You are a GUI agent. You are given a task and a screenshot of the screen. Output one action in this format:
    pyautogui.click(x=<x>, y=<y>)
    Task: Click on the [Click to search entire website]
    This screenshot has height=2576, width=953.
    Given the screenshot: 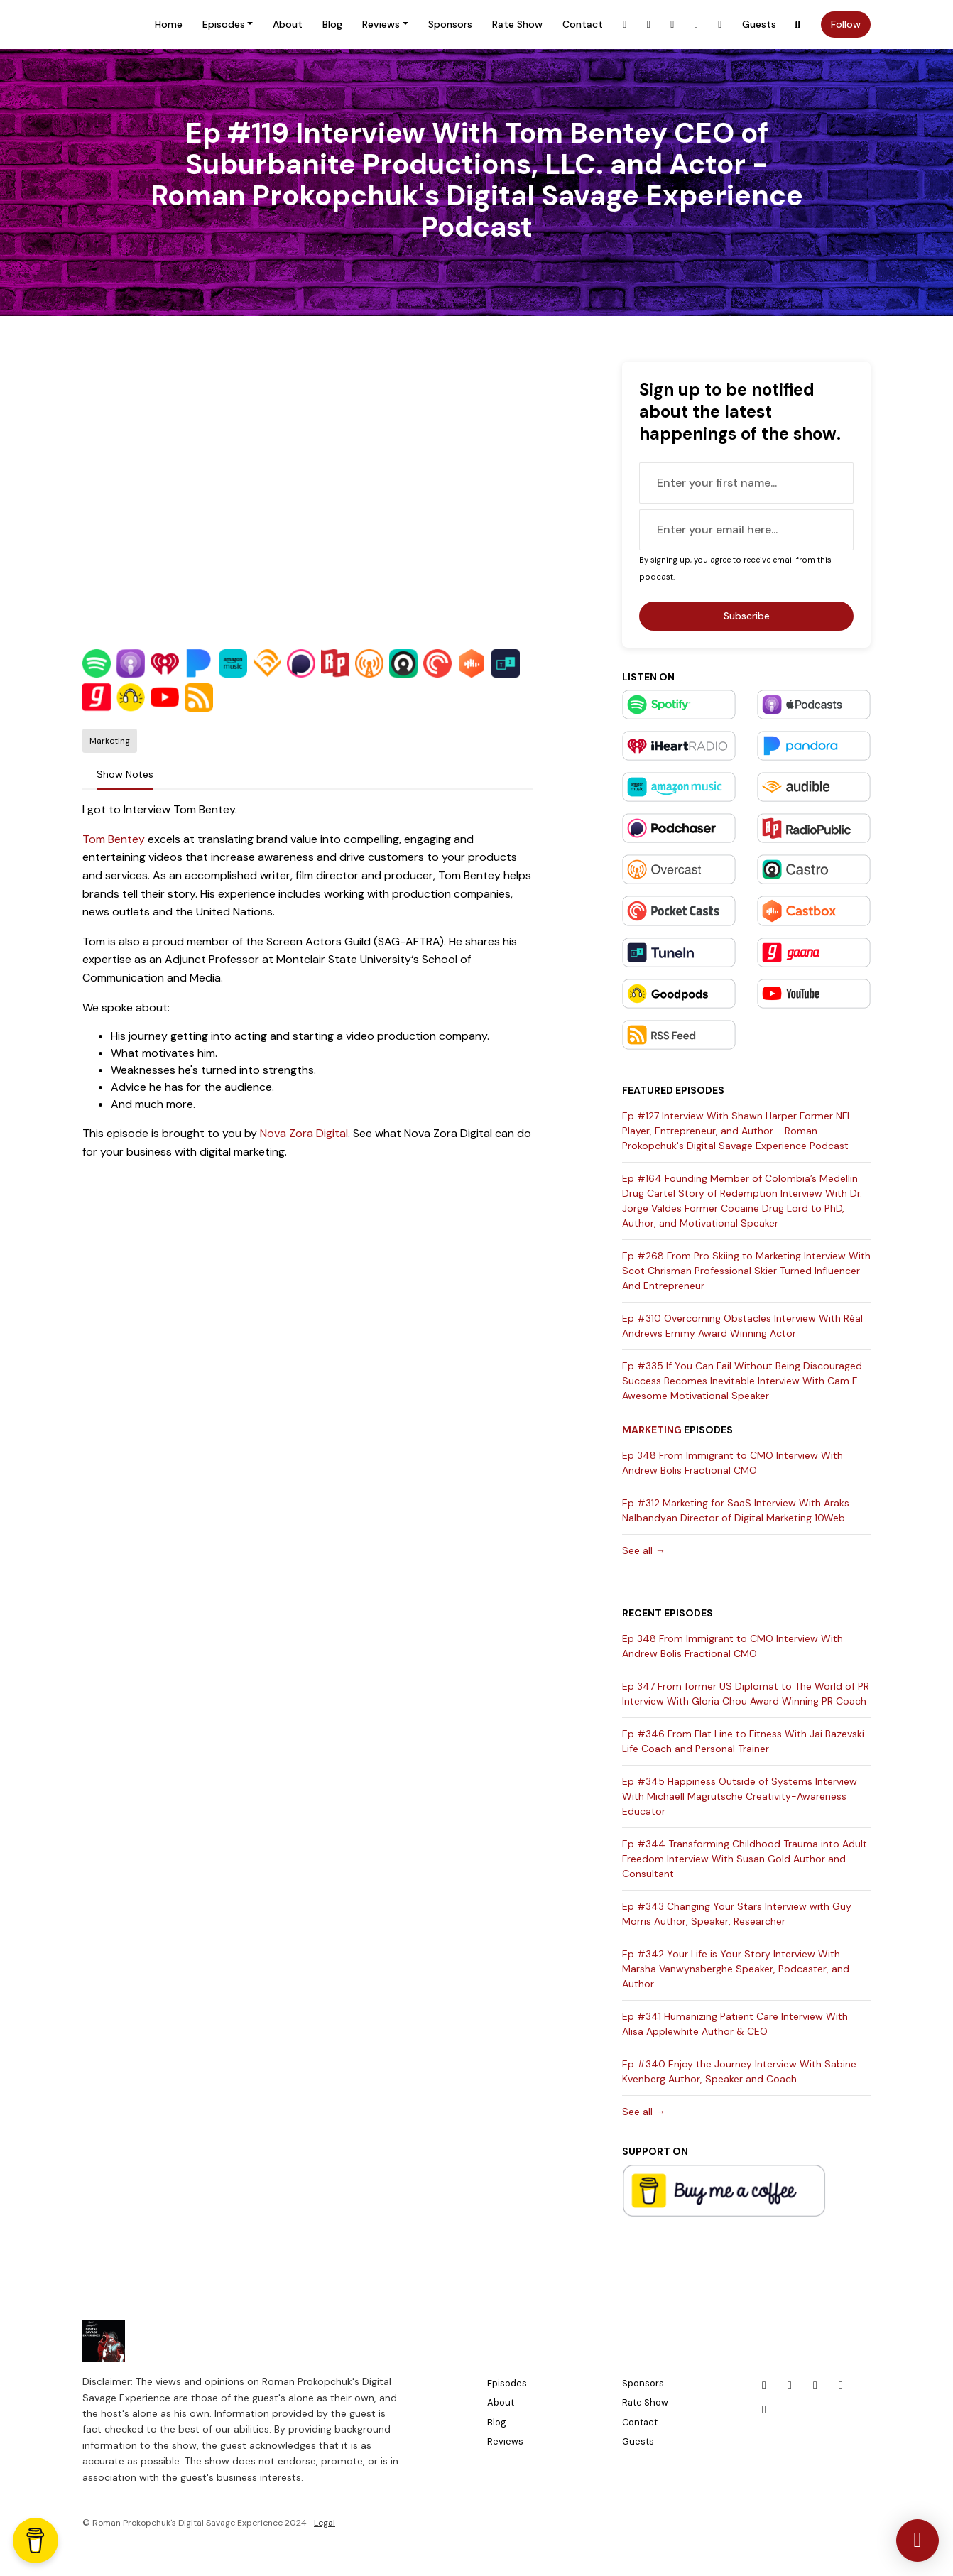 What is the action you would take?
    pyautogui.click(x=798, y=24)
    